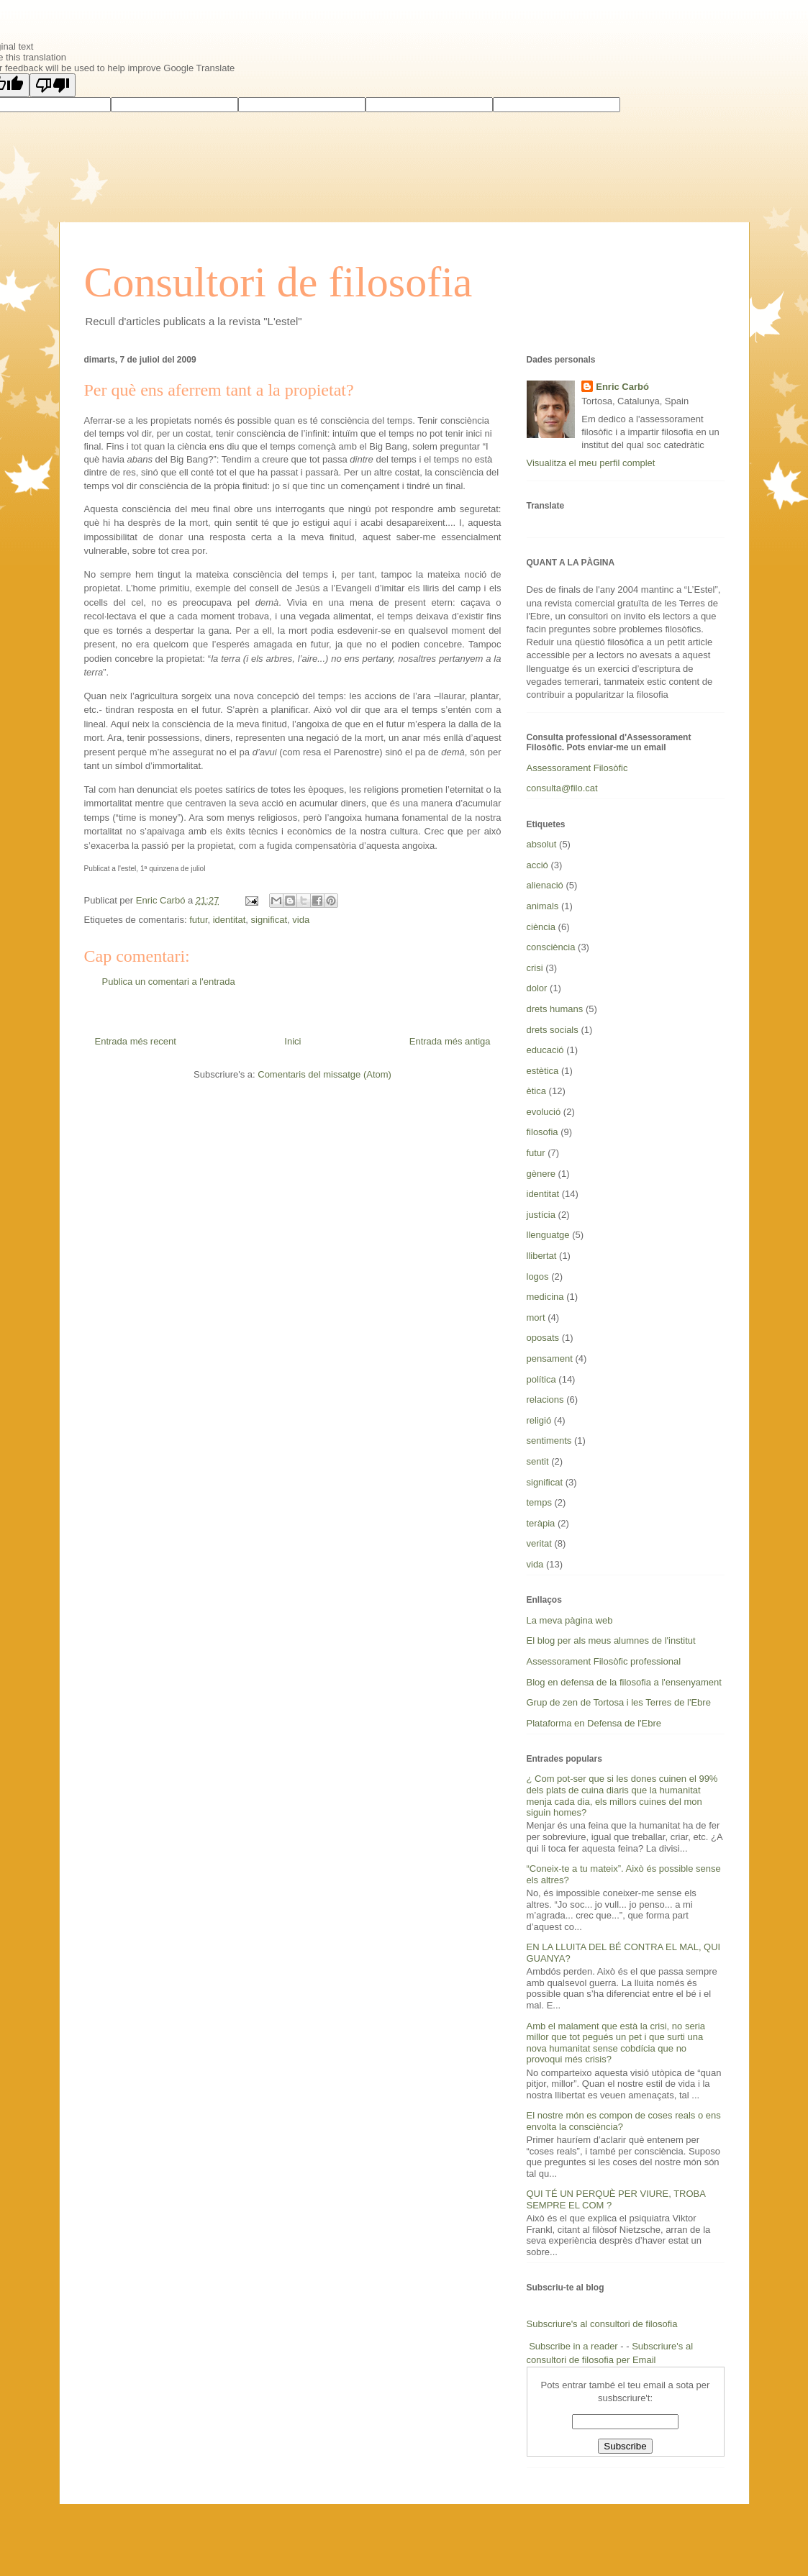 This screenshot has width=808, height=2576. I want to click on dolor, so click(537, 988).